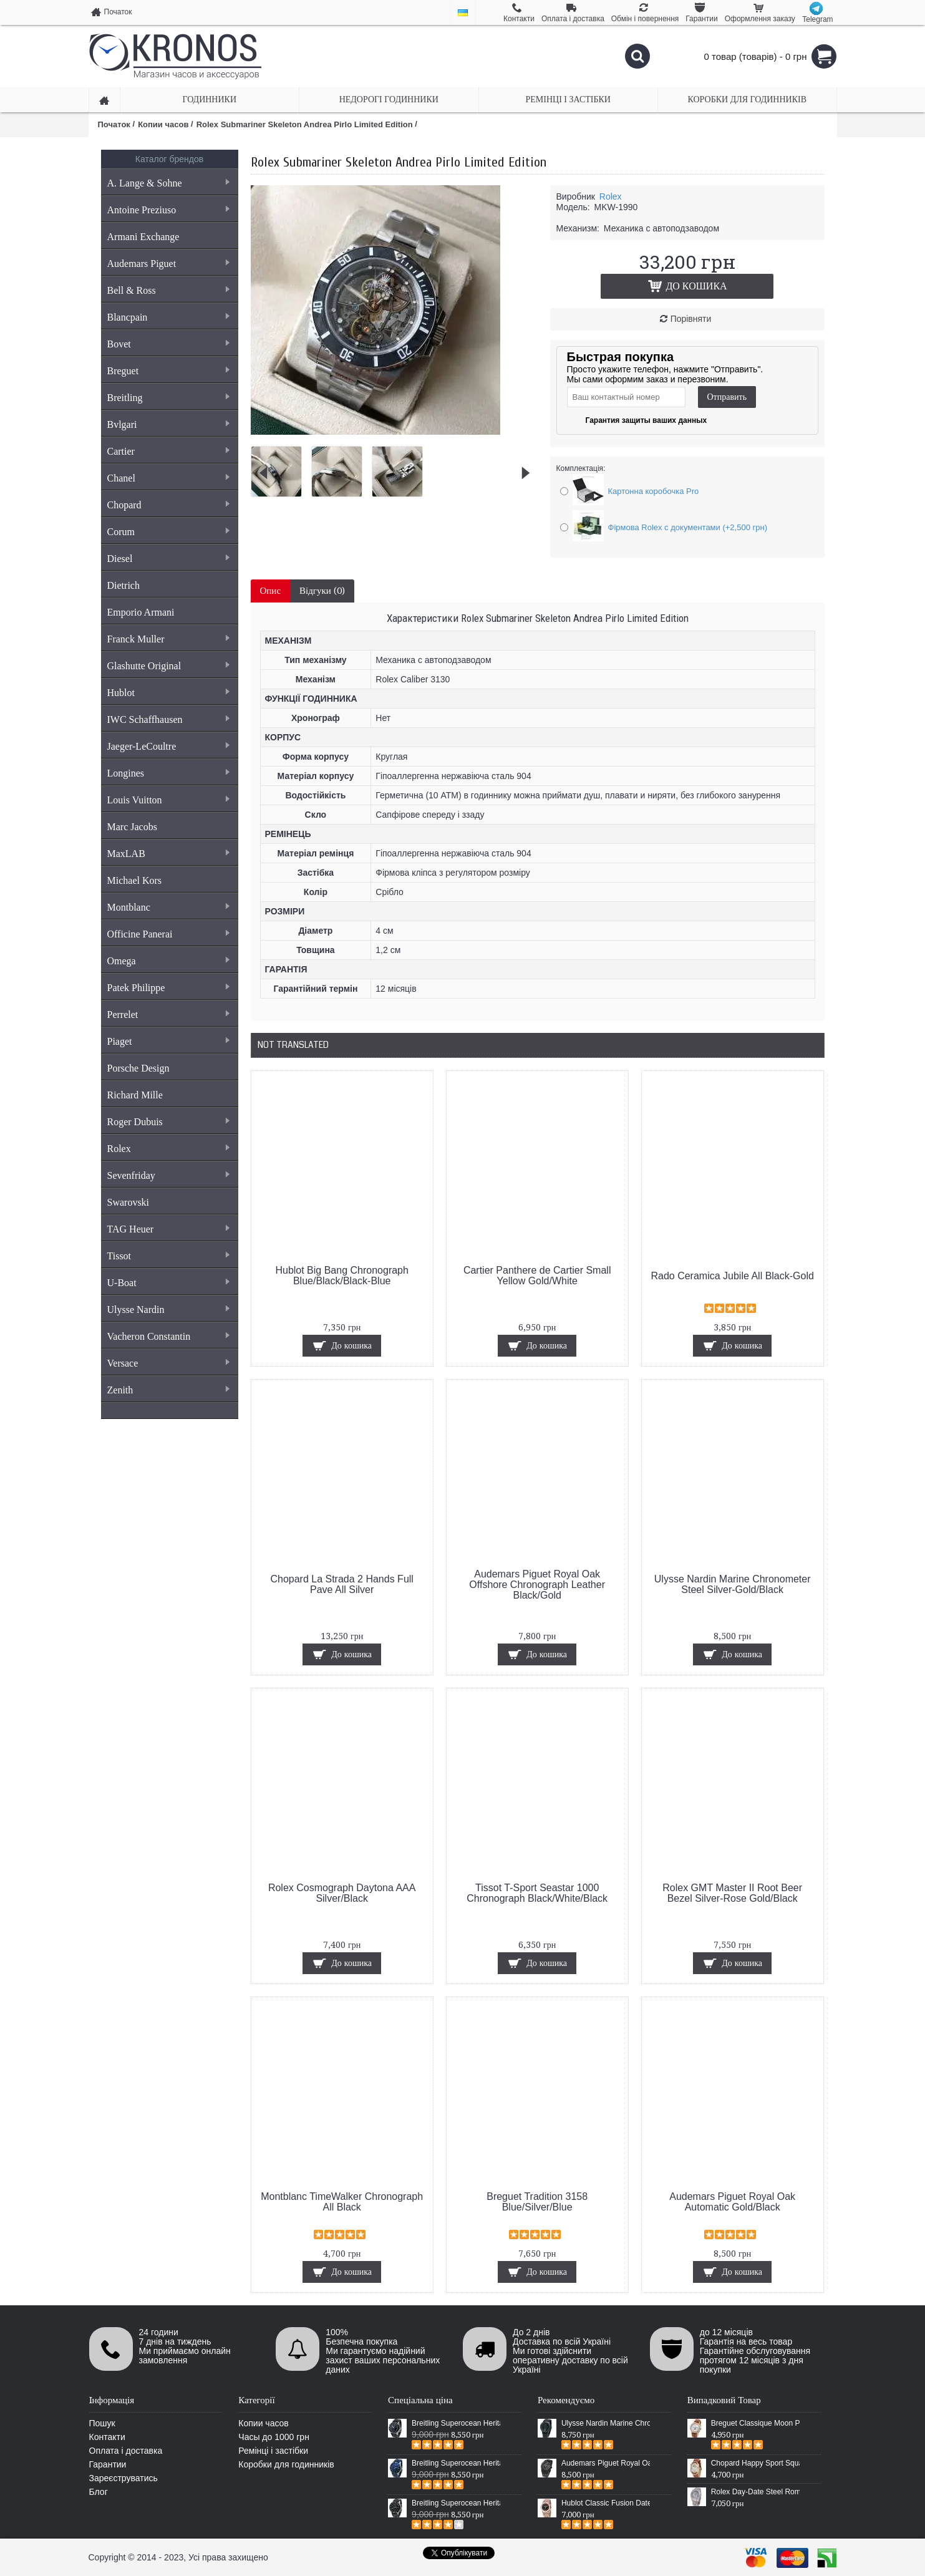  Describe the element at coordinates (342, 1893) in the screenshot. I see `Rolex Cosmograph Daytona AAA Silver/Black` at that location.